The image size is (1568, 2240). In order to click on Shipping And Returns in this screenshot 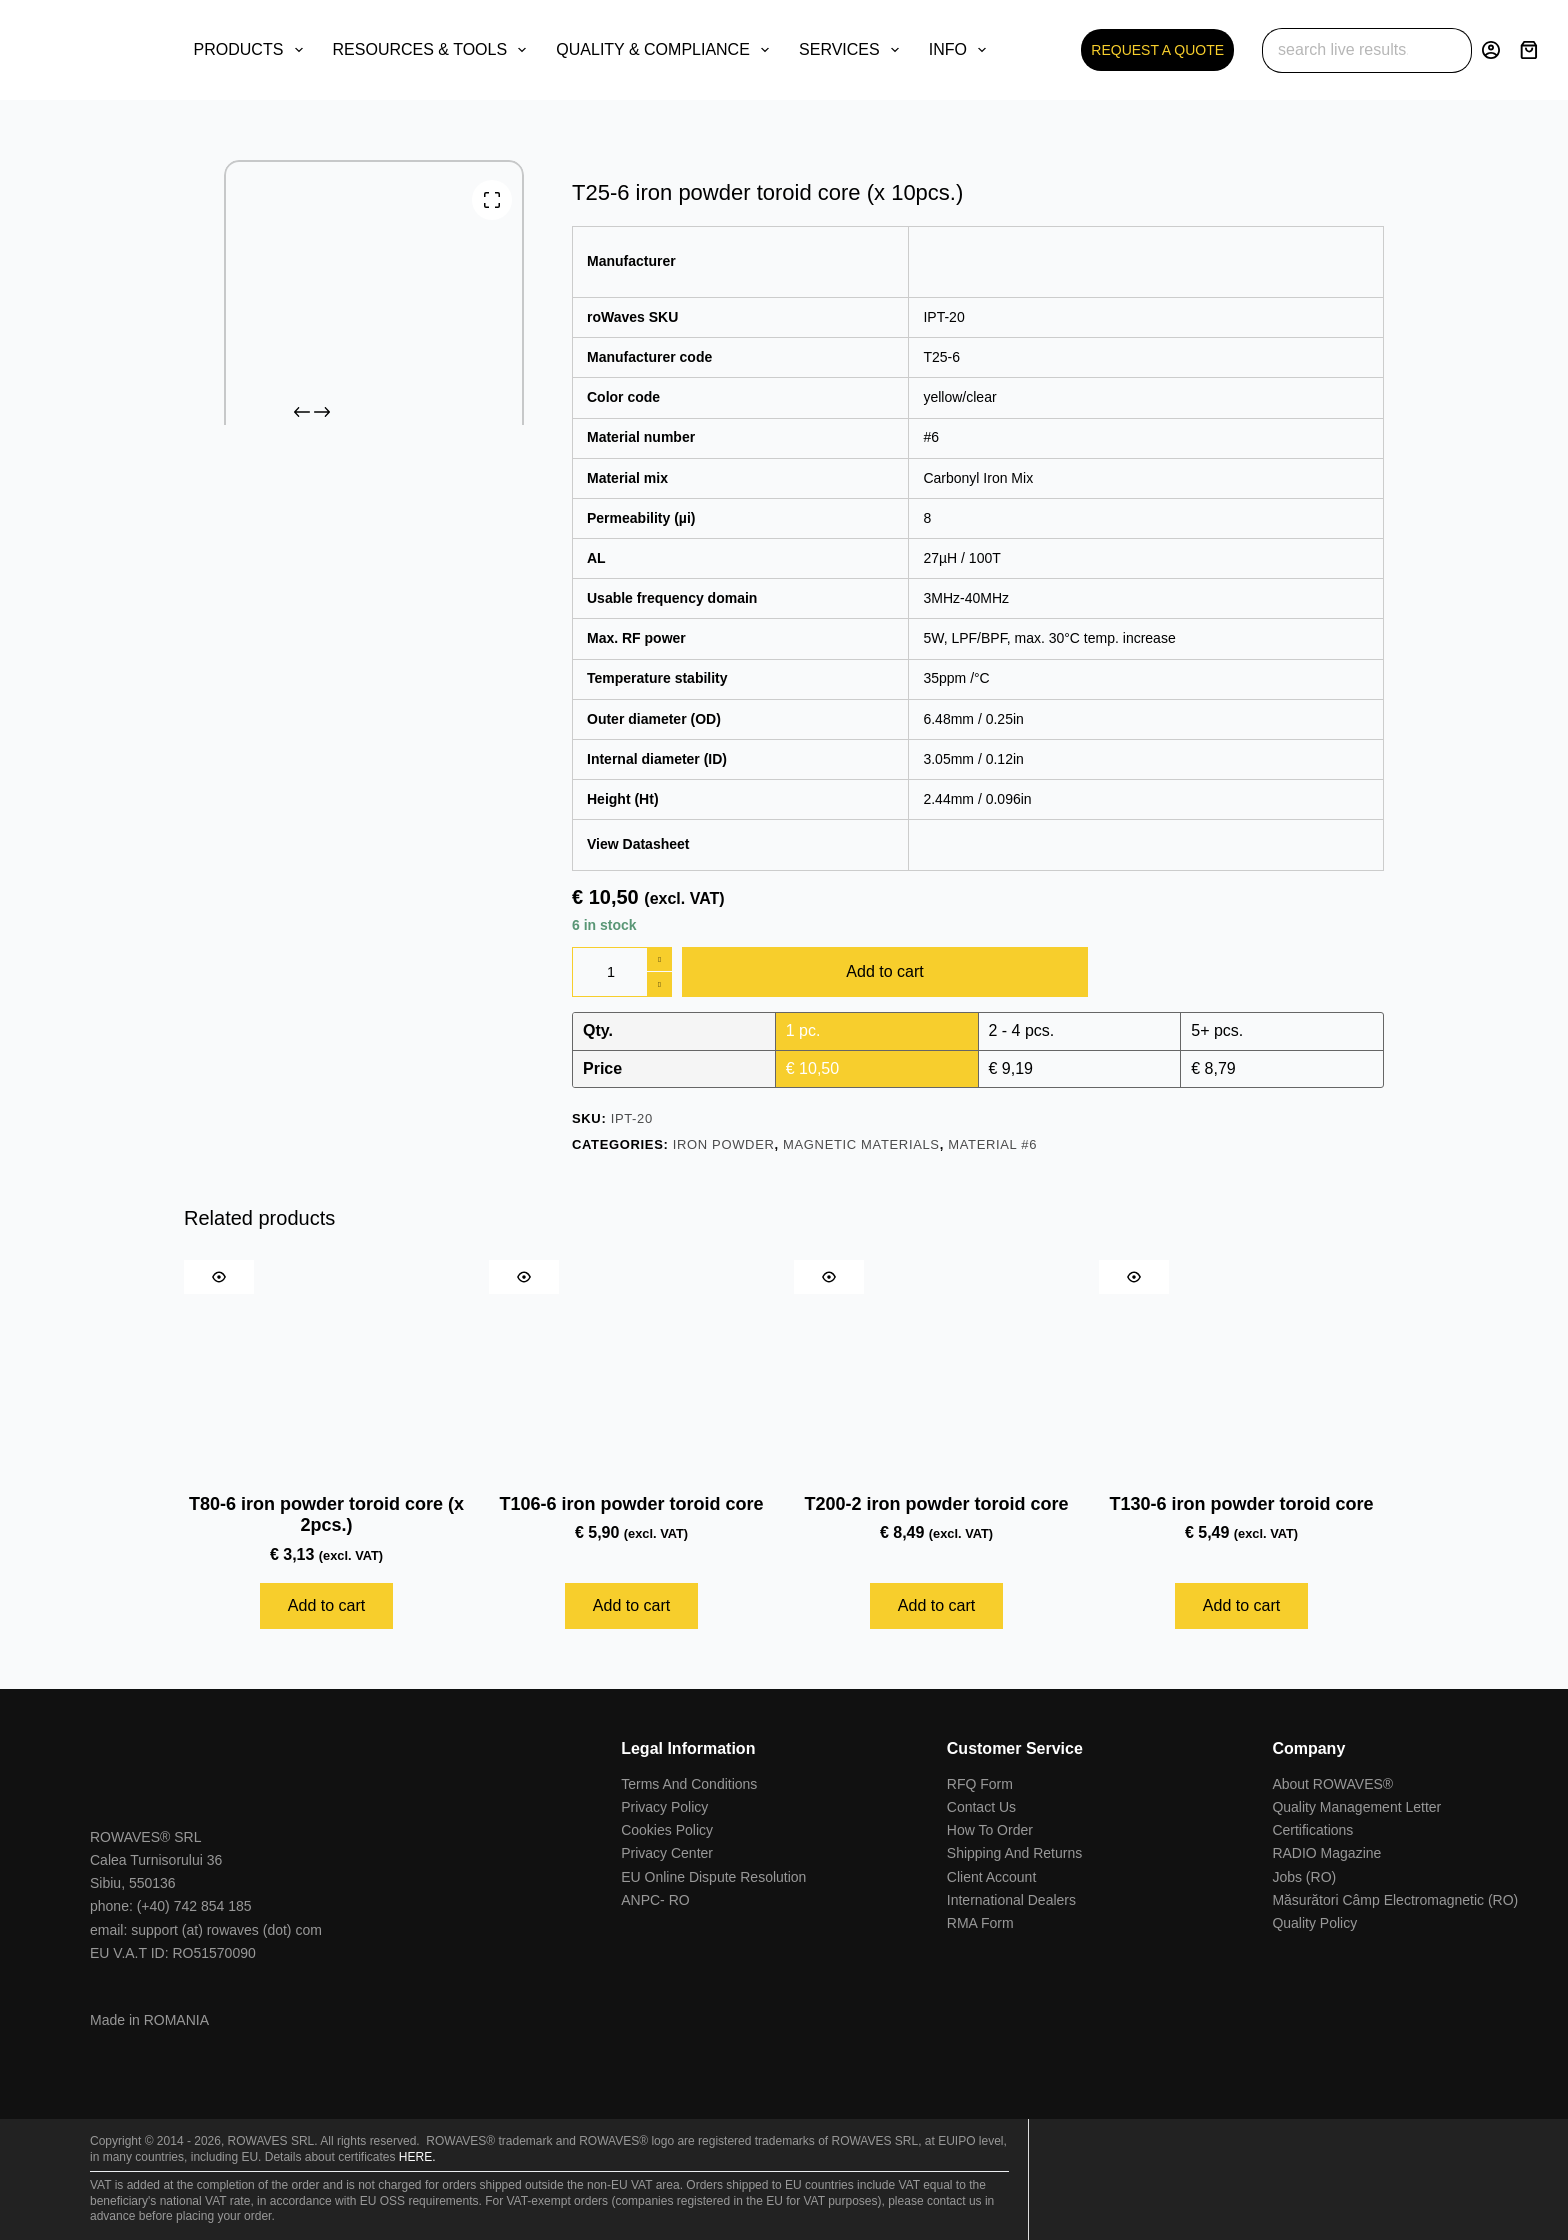, I will do `click(1014, 1853)`.